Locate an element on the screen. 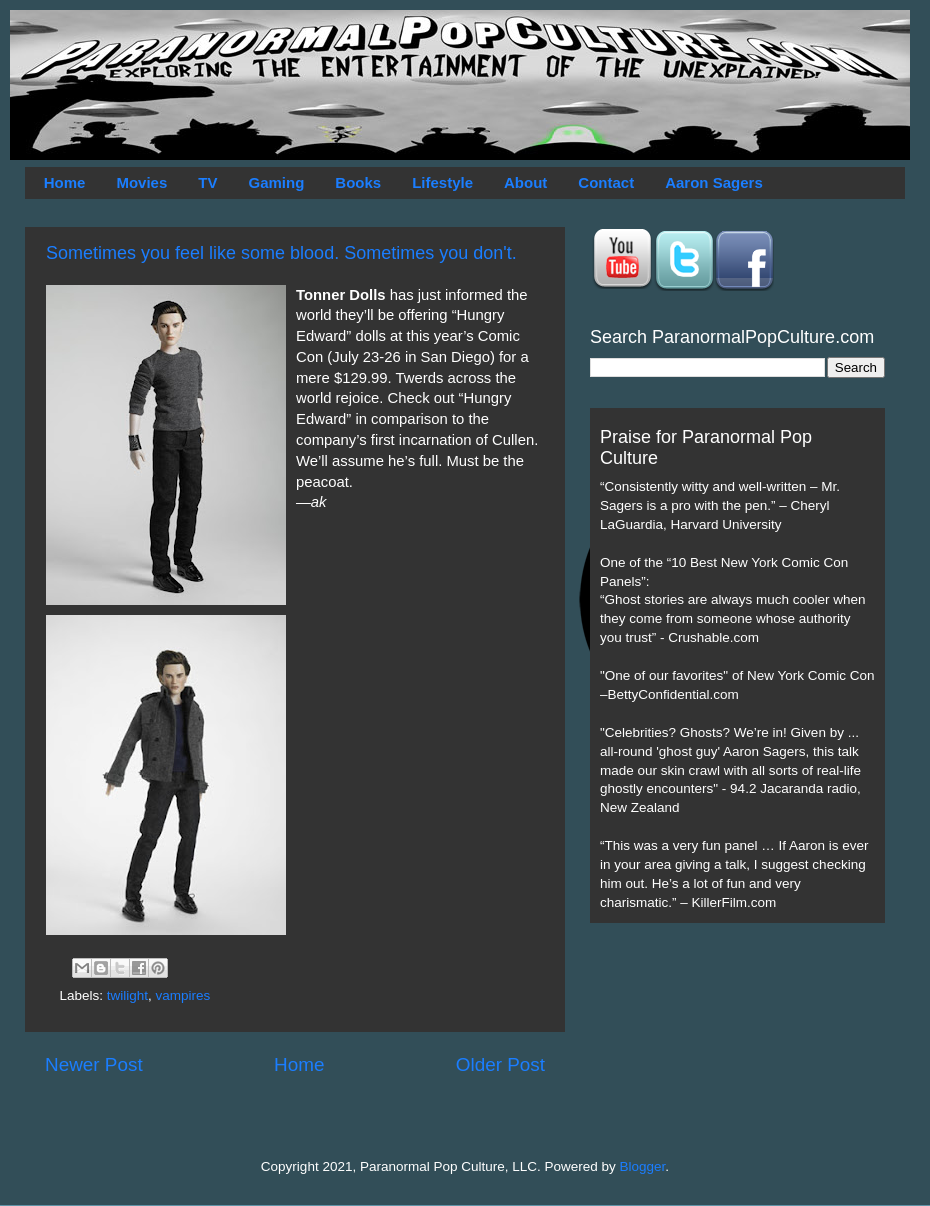 The image size is (930, 1206). Gaming is located at coordinates (276, 182).